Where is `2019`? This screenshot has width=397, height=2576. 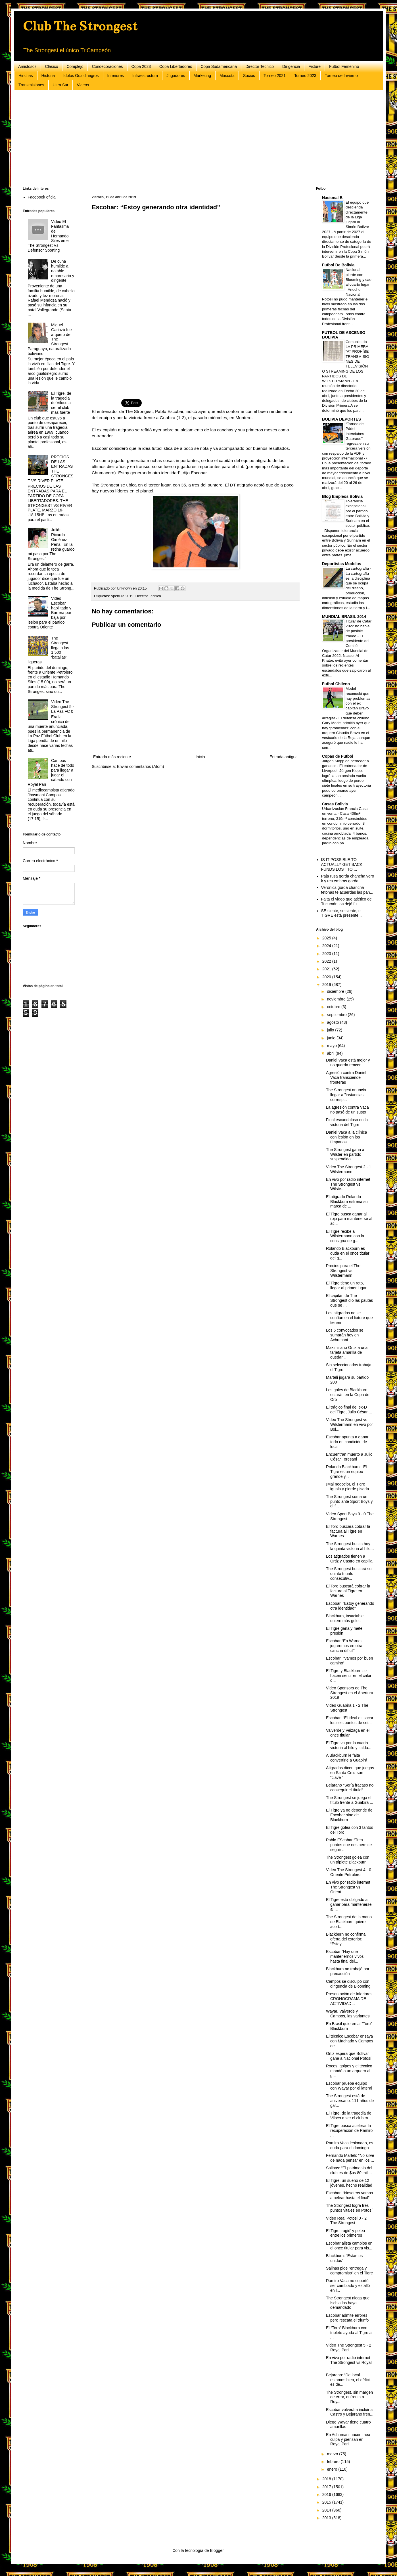
2019 is located at coordinates (327, 984).